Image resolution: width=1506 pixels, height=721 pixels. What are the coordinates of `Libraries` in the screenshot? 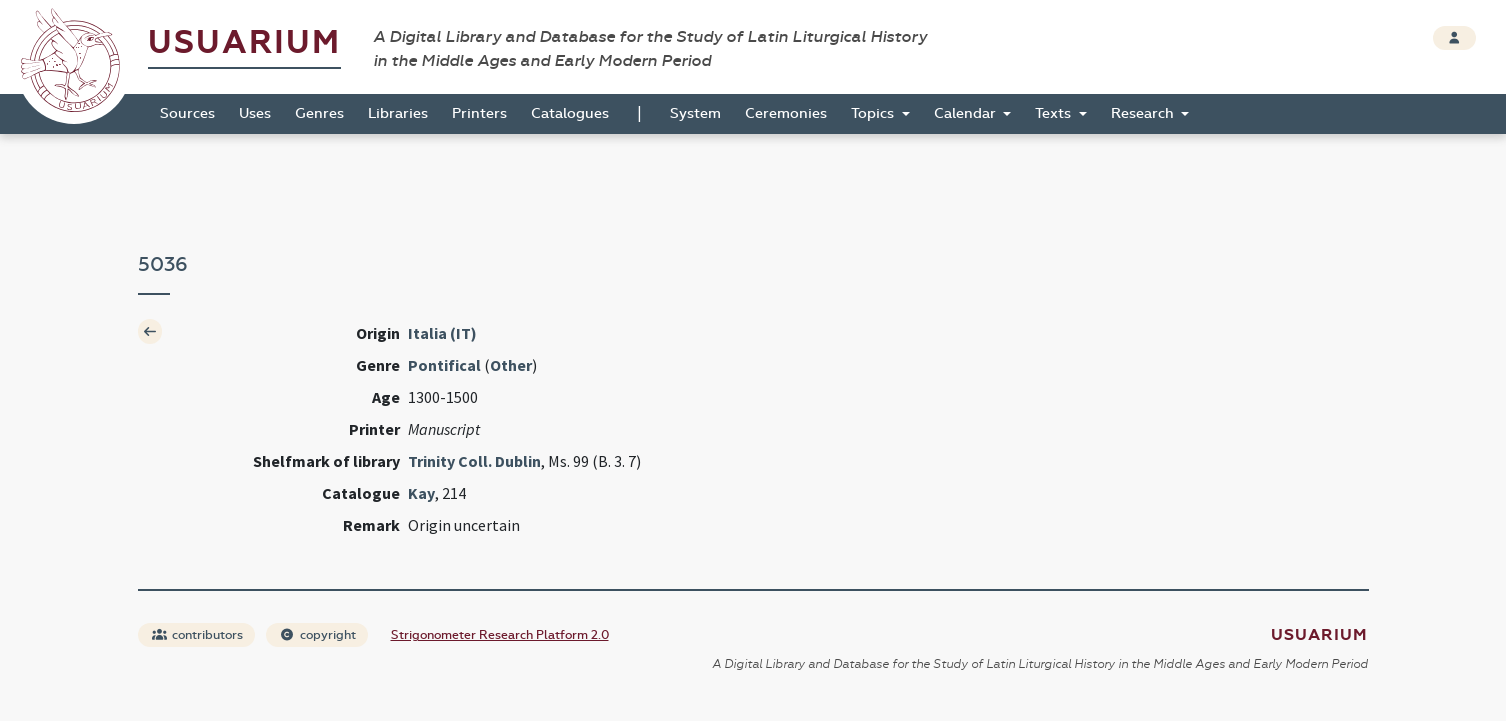 It's located at (398, 113).